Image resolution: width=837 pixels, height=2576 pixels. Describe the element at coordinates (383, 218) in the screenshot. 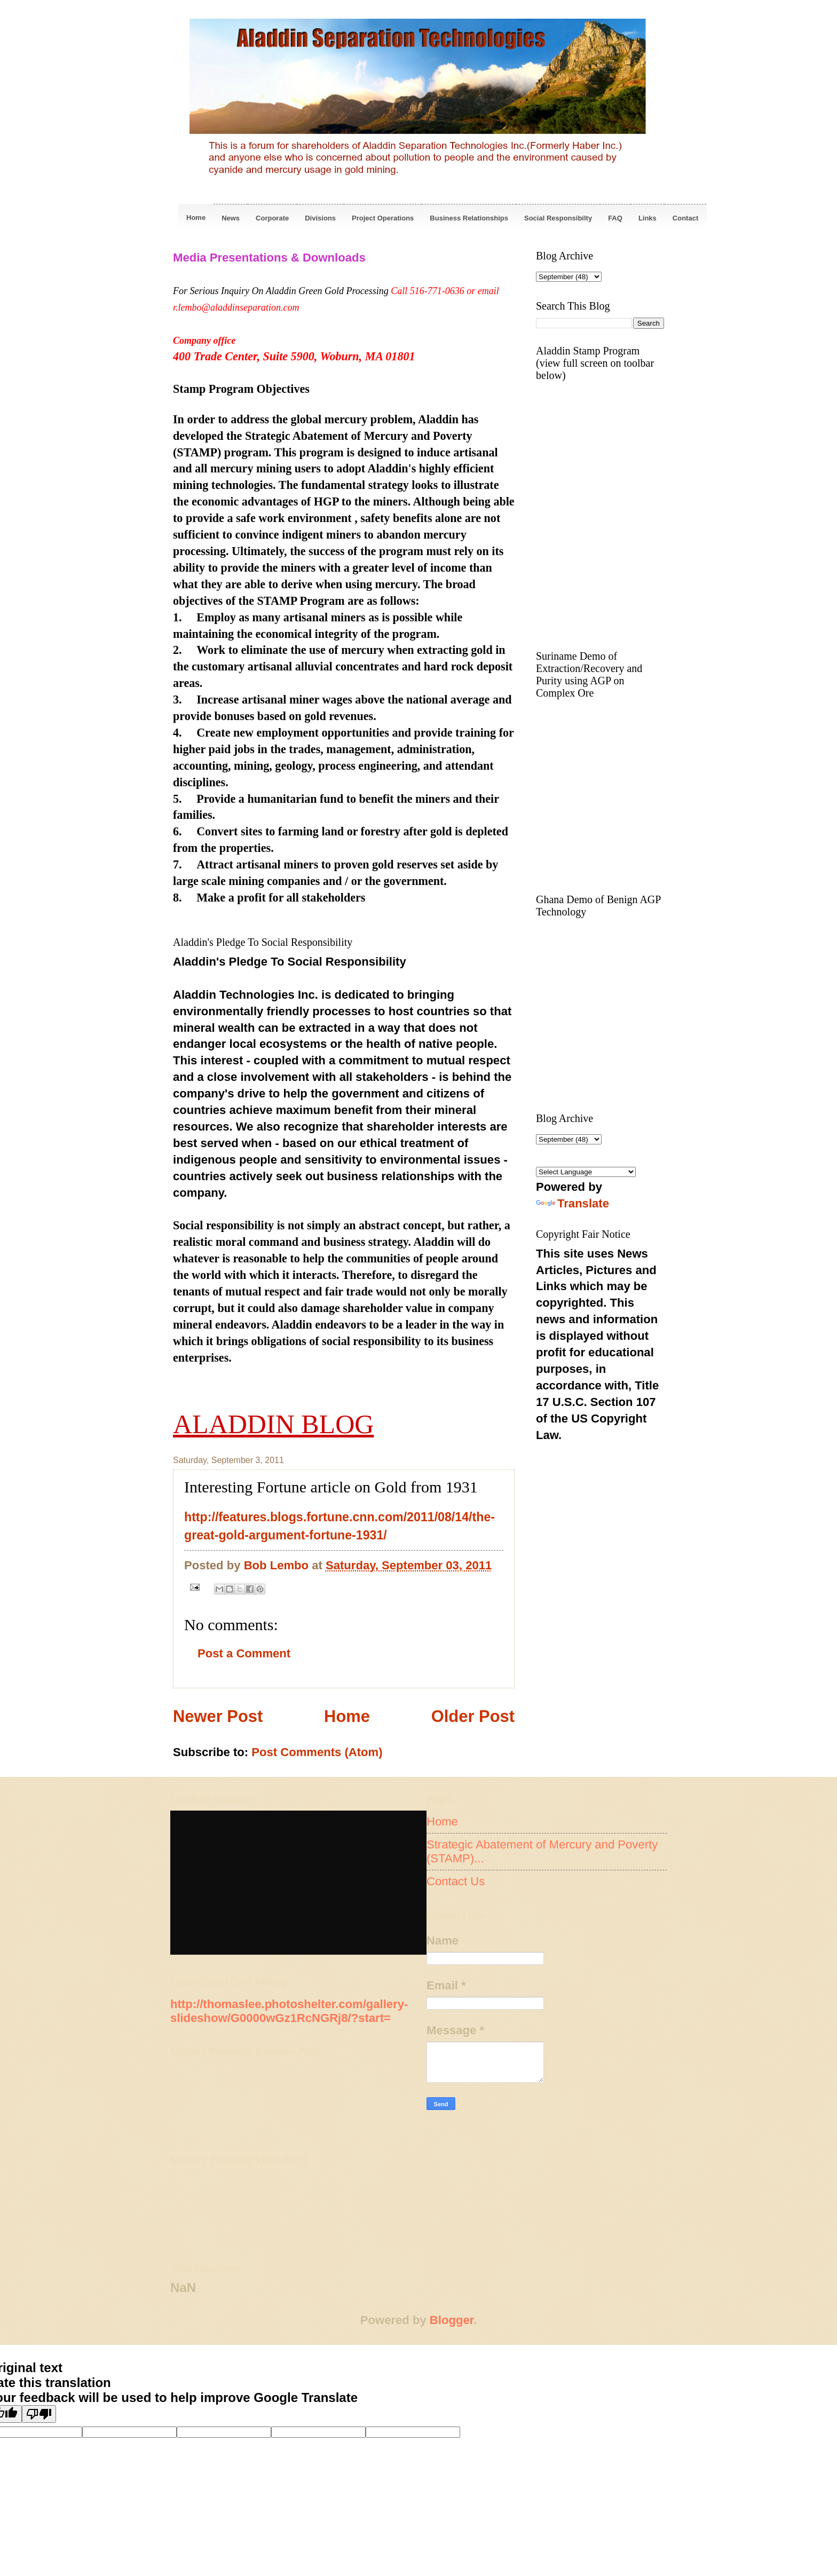

I see `Project Operations` at that location.